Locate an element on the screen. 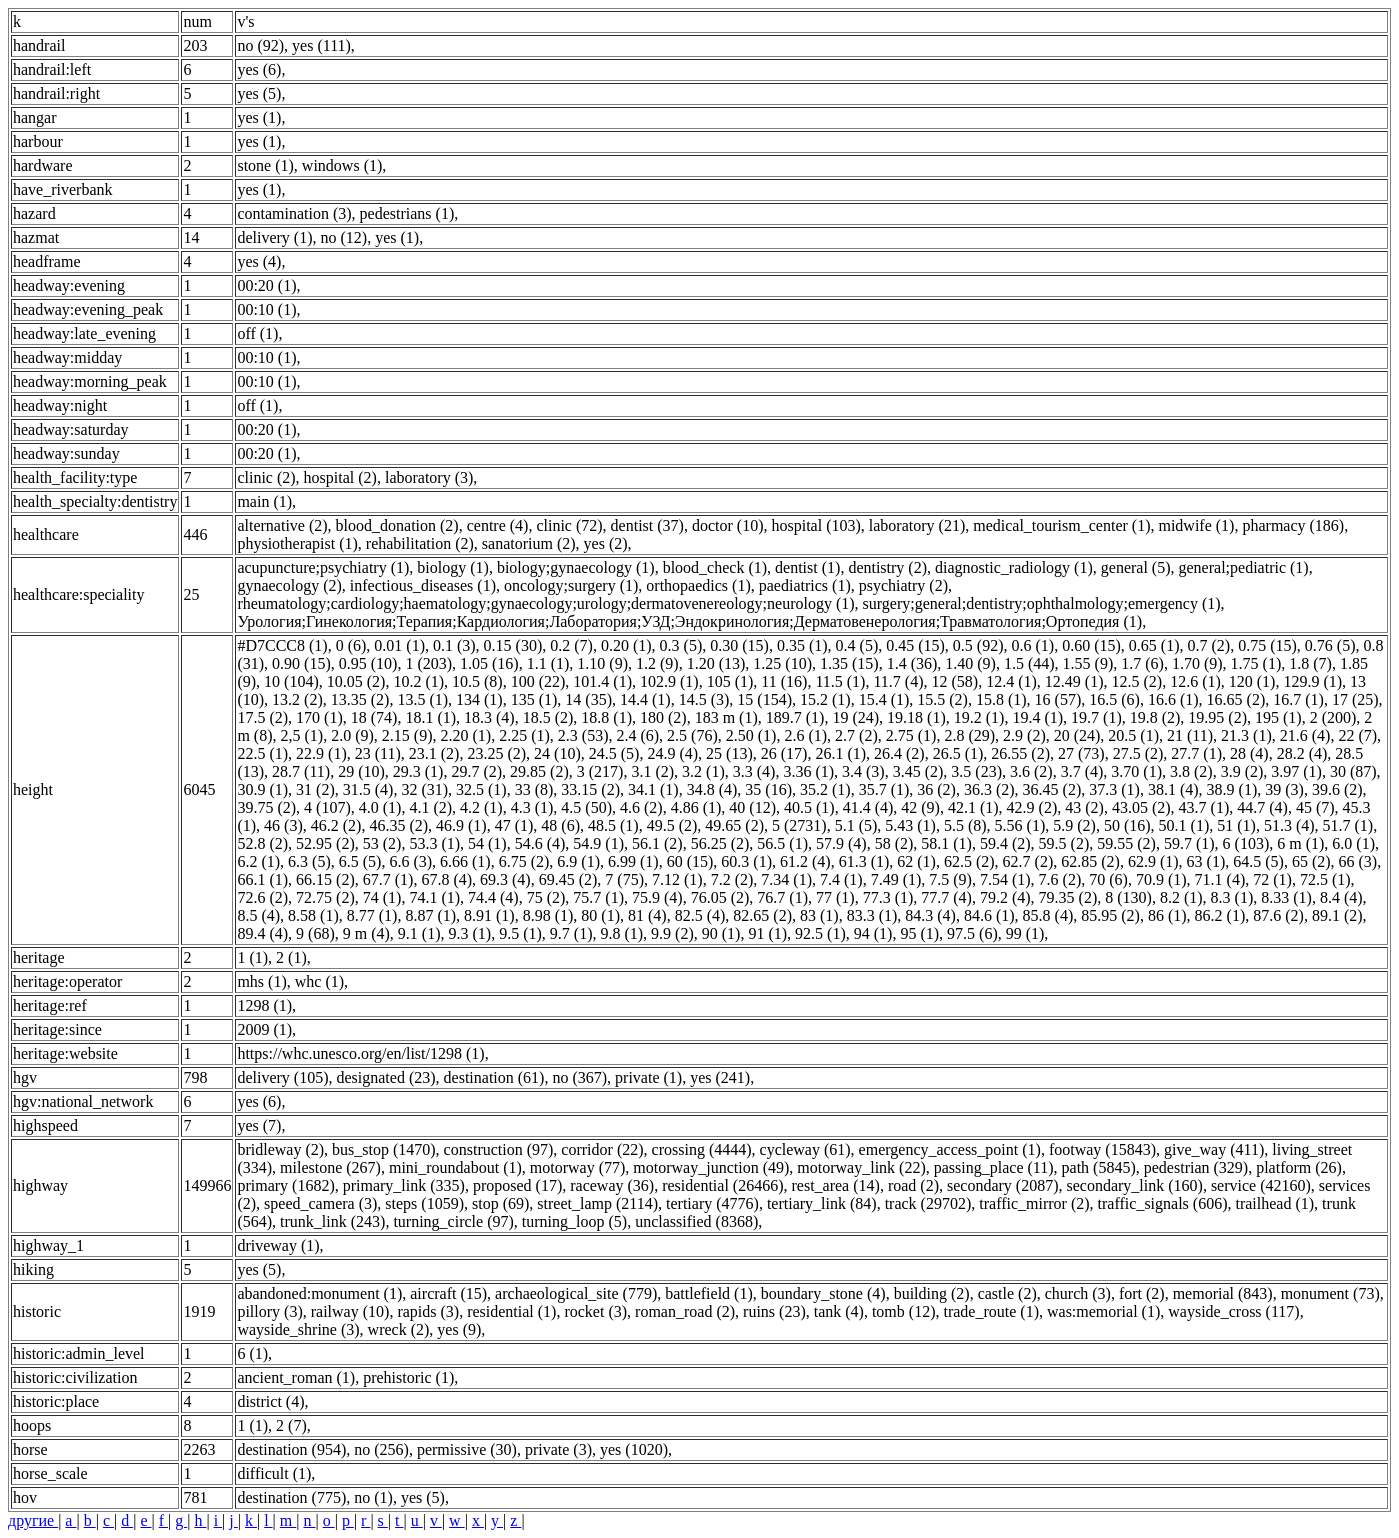  48.5 (1) is located at coordinates (613, 825).